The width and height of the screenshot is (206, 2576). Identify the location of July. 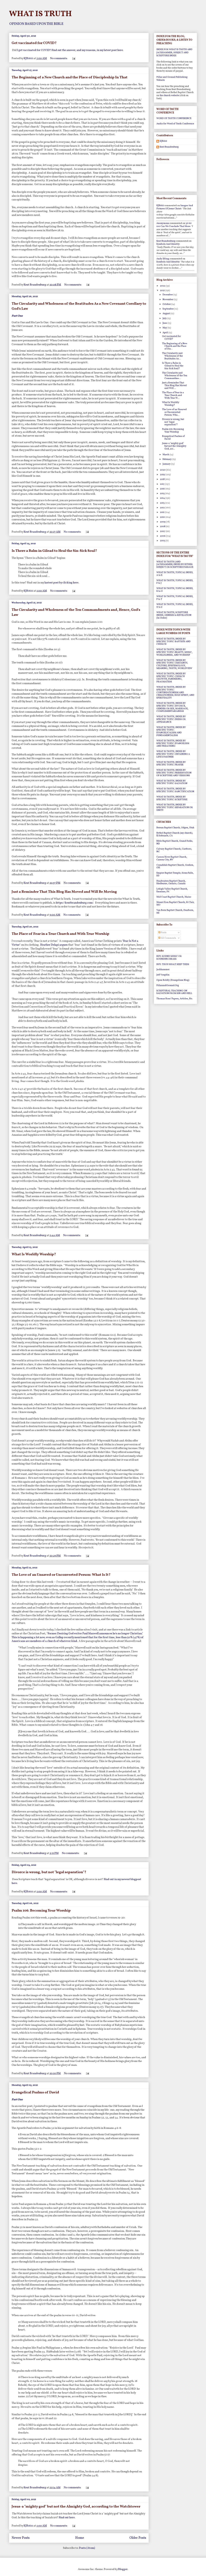
(165, 318).